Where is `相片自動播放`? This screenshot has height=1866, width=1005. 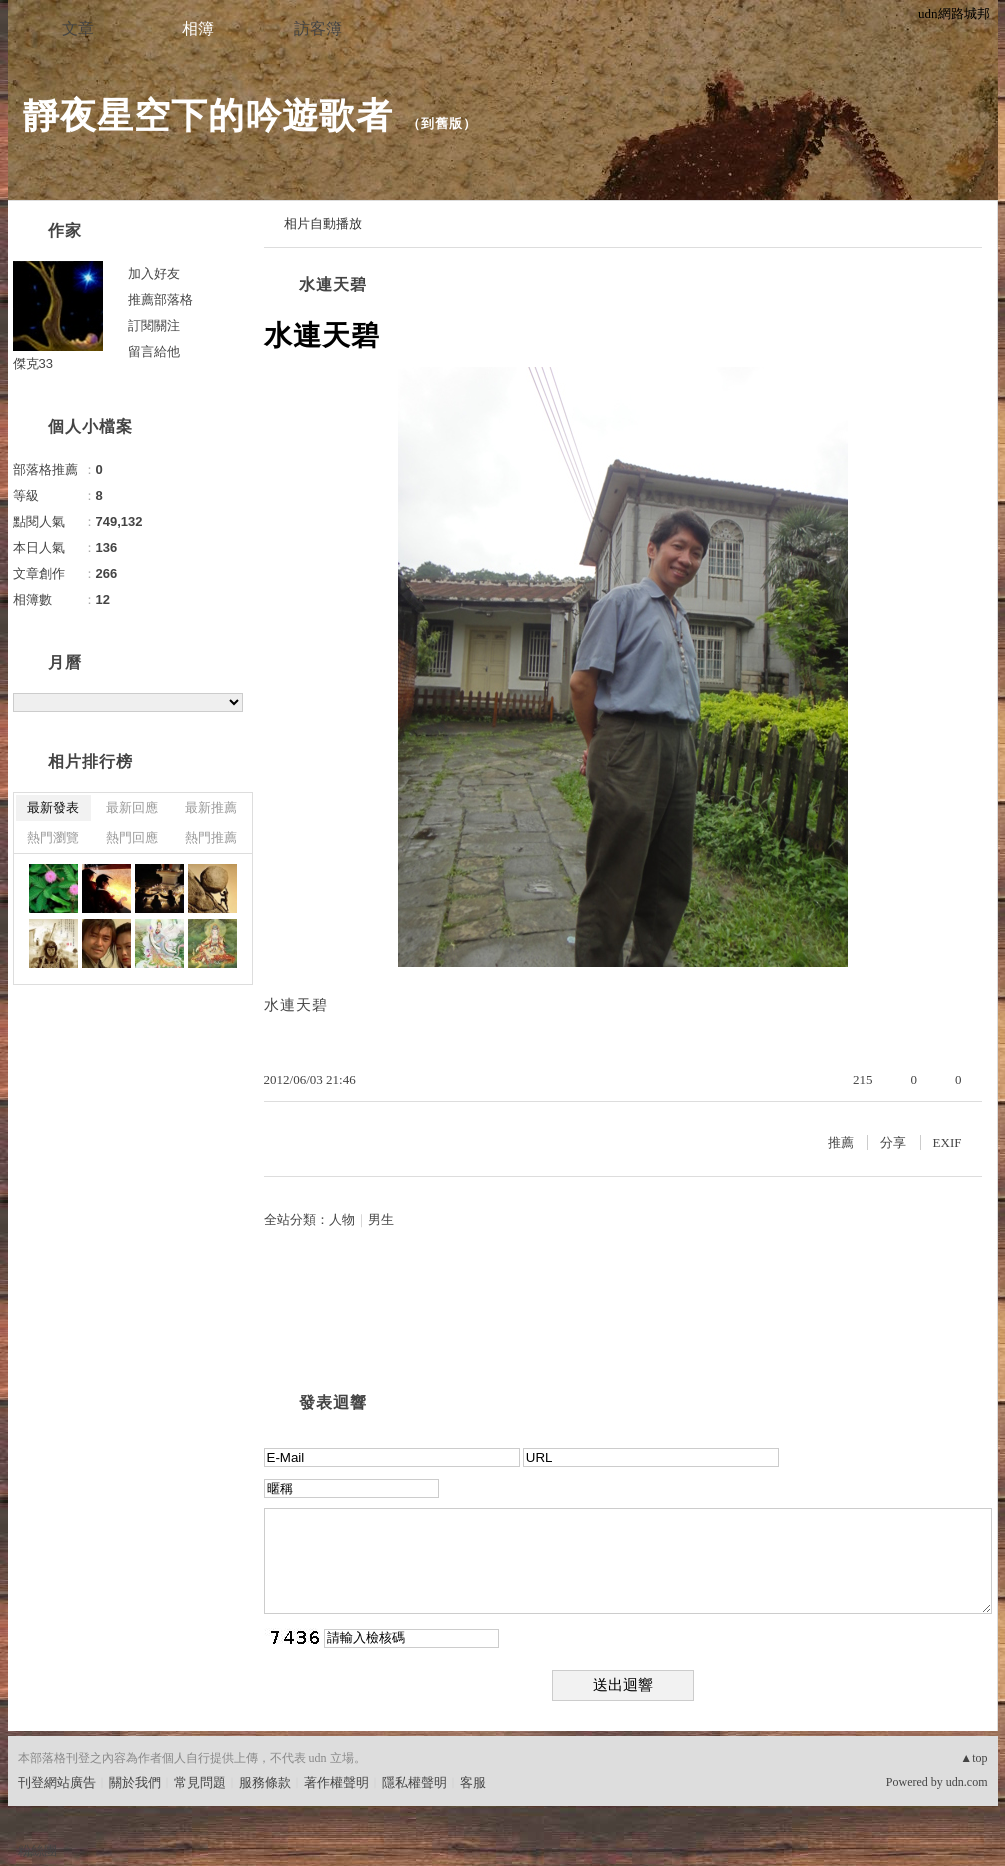 相片自動播放 is located at coordinates (323, 223).